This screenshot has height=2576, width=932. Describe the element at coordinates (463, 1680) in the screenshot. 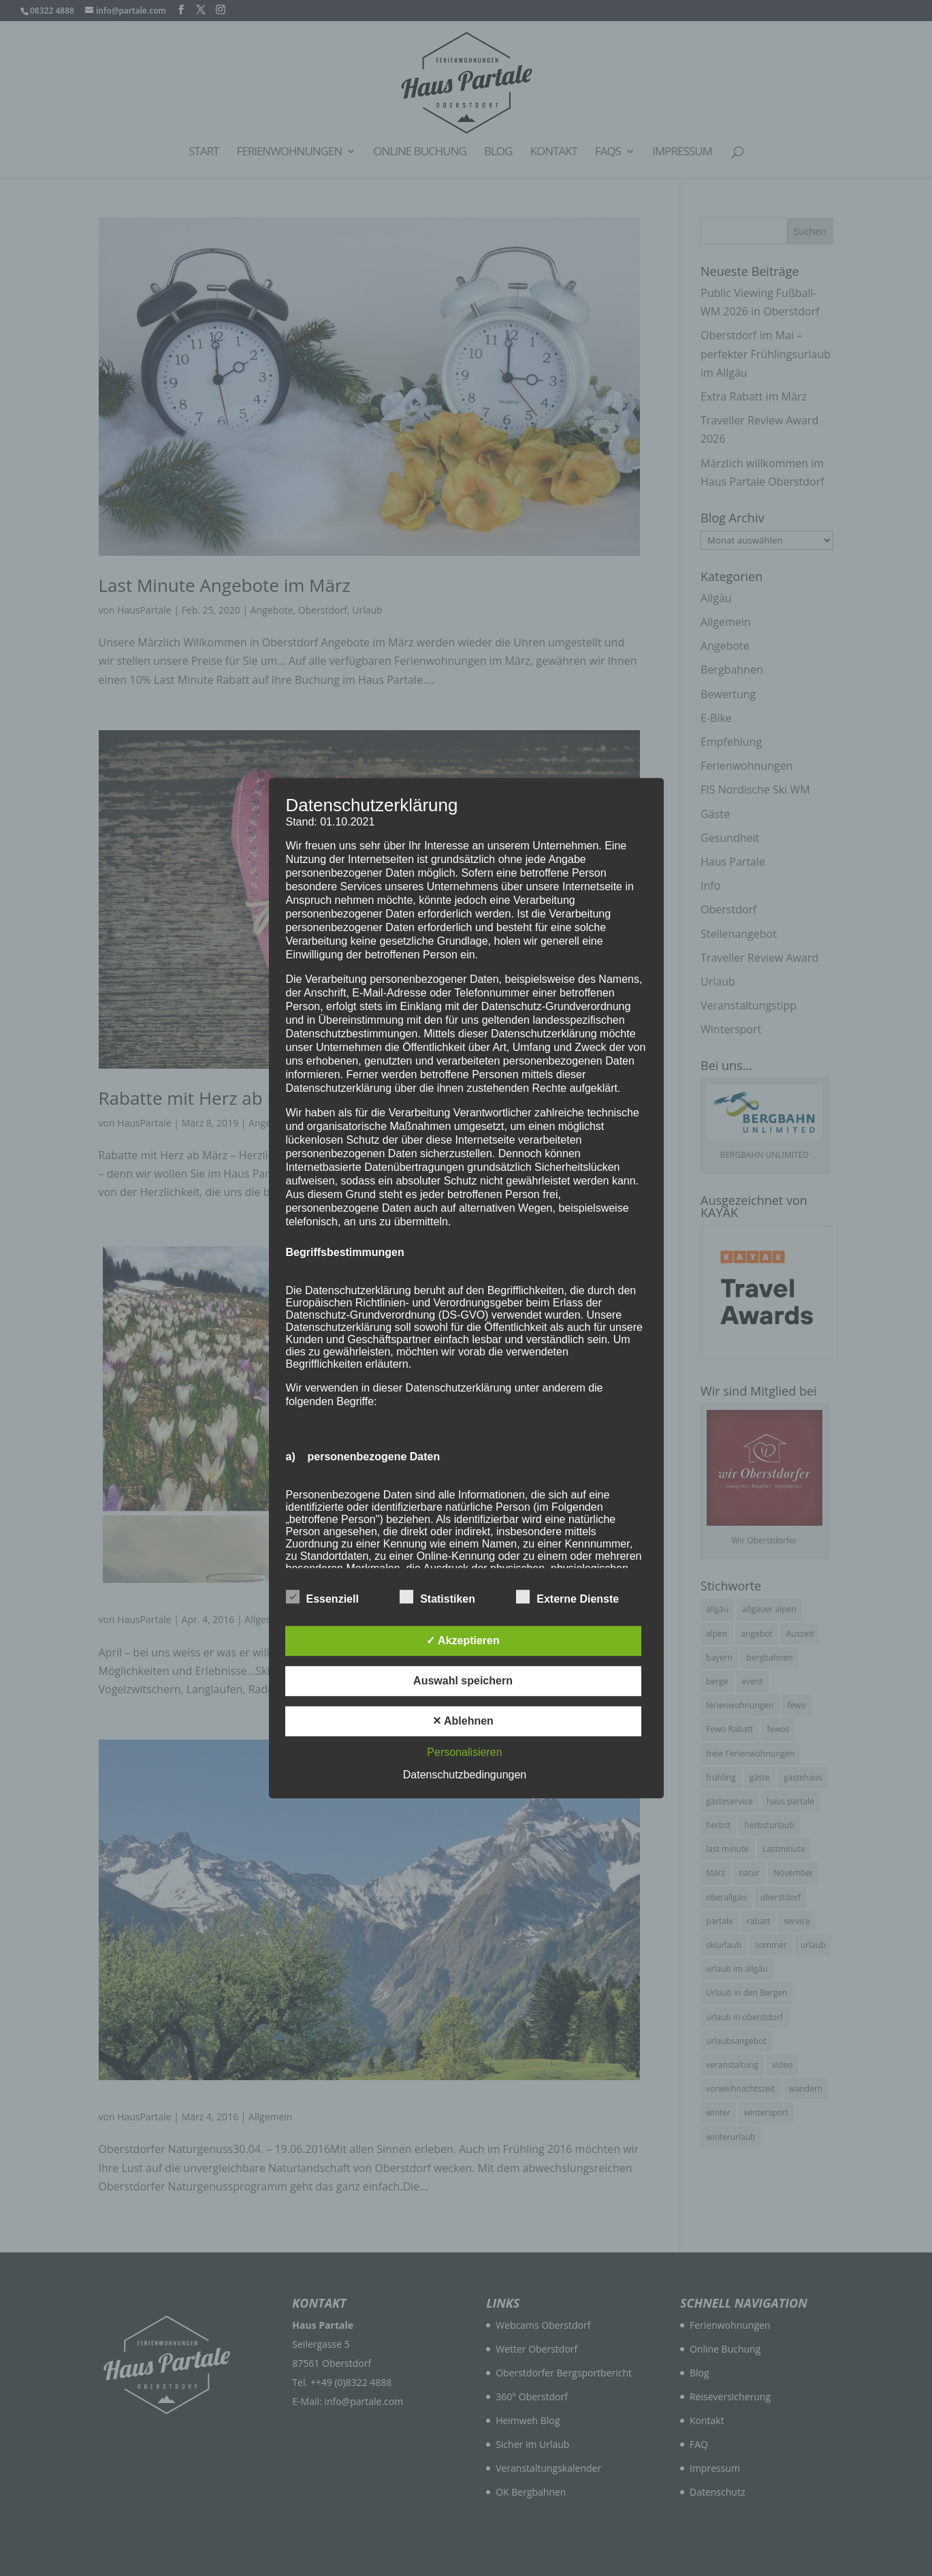

I see `Auswahl speichern` at that location.